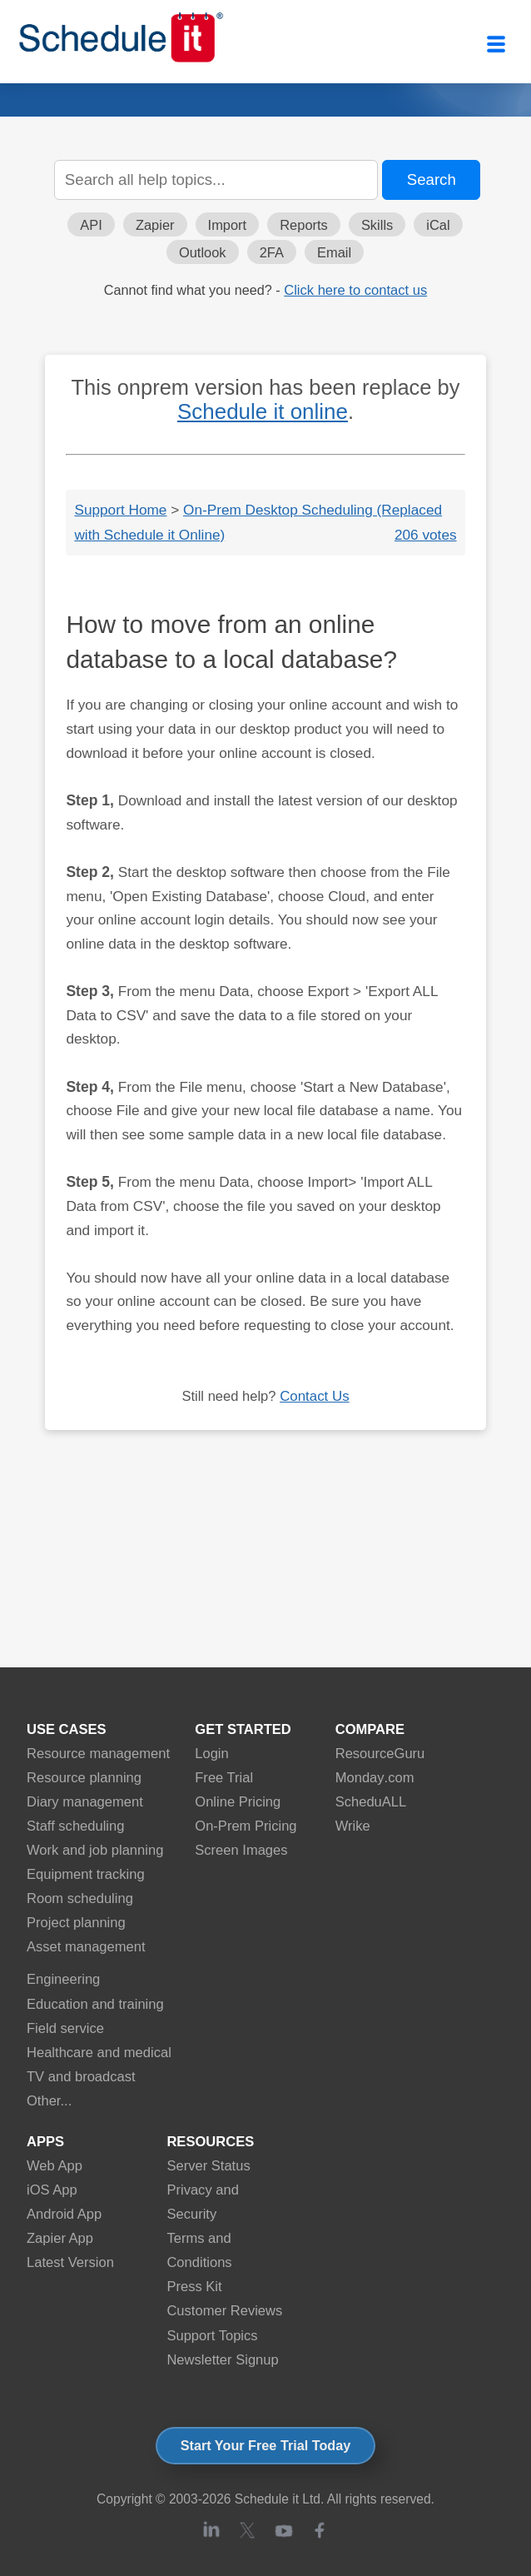  I want to click on ScheduALL, so click(371, 1802).